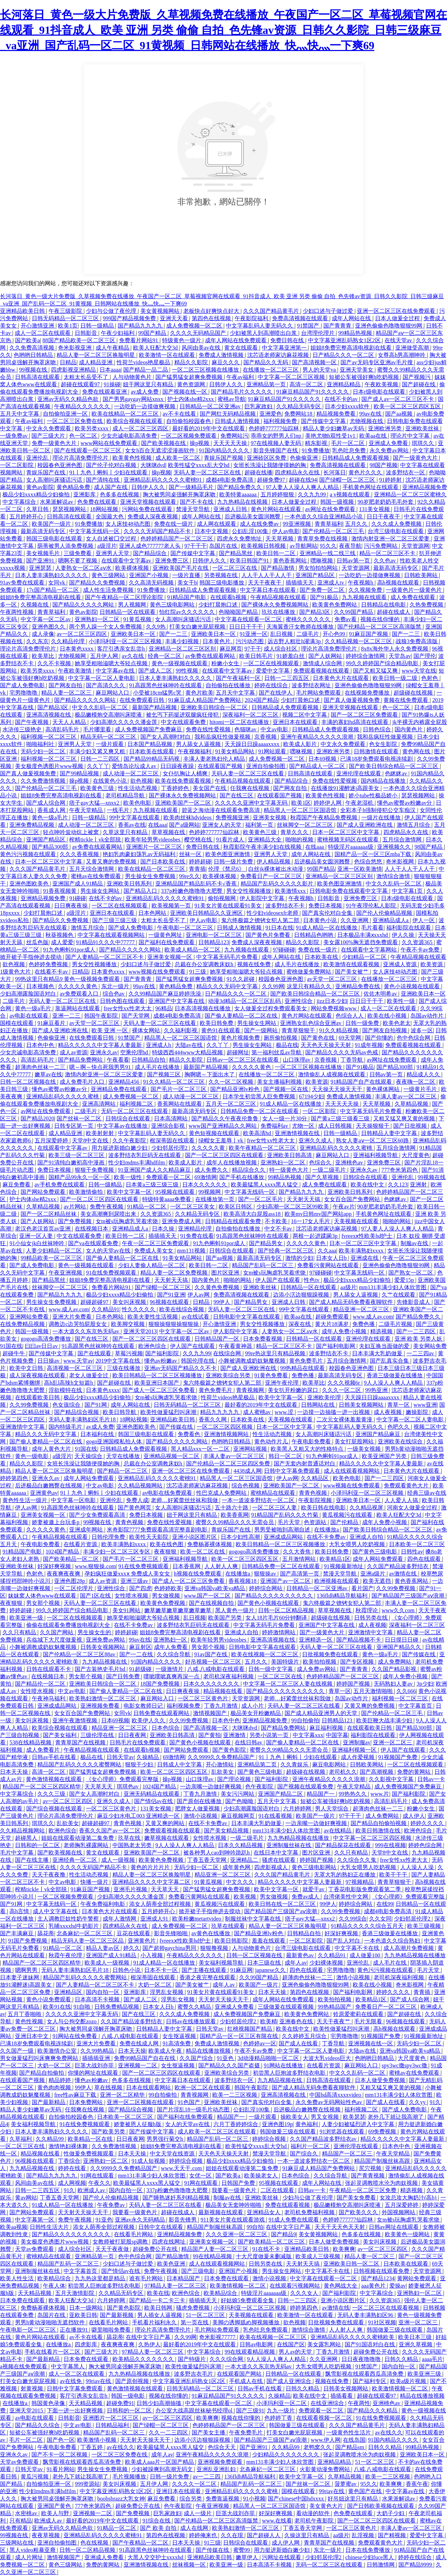  I want to click on 丁香五婷, so click(92, 2447).